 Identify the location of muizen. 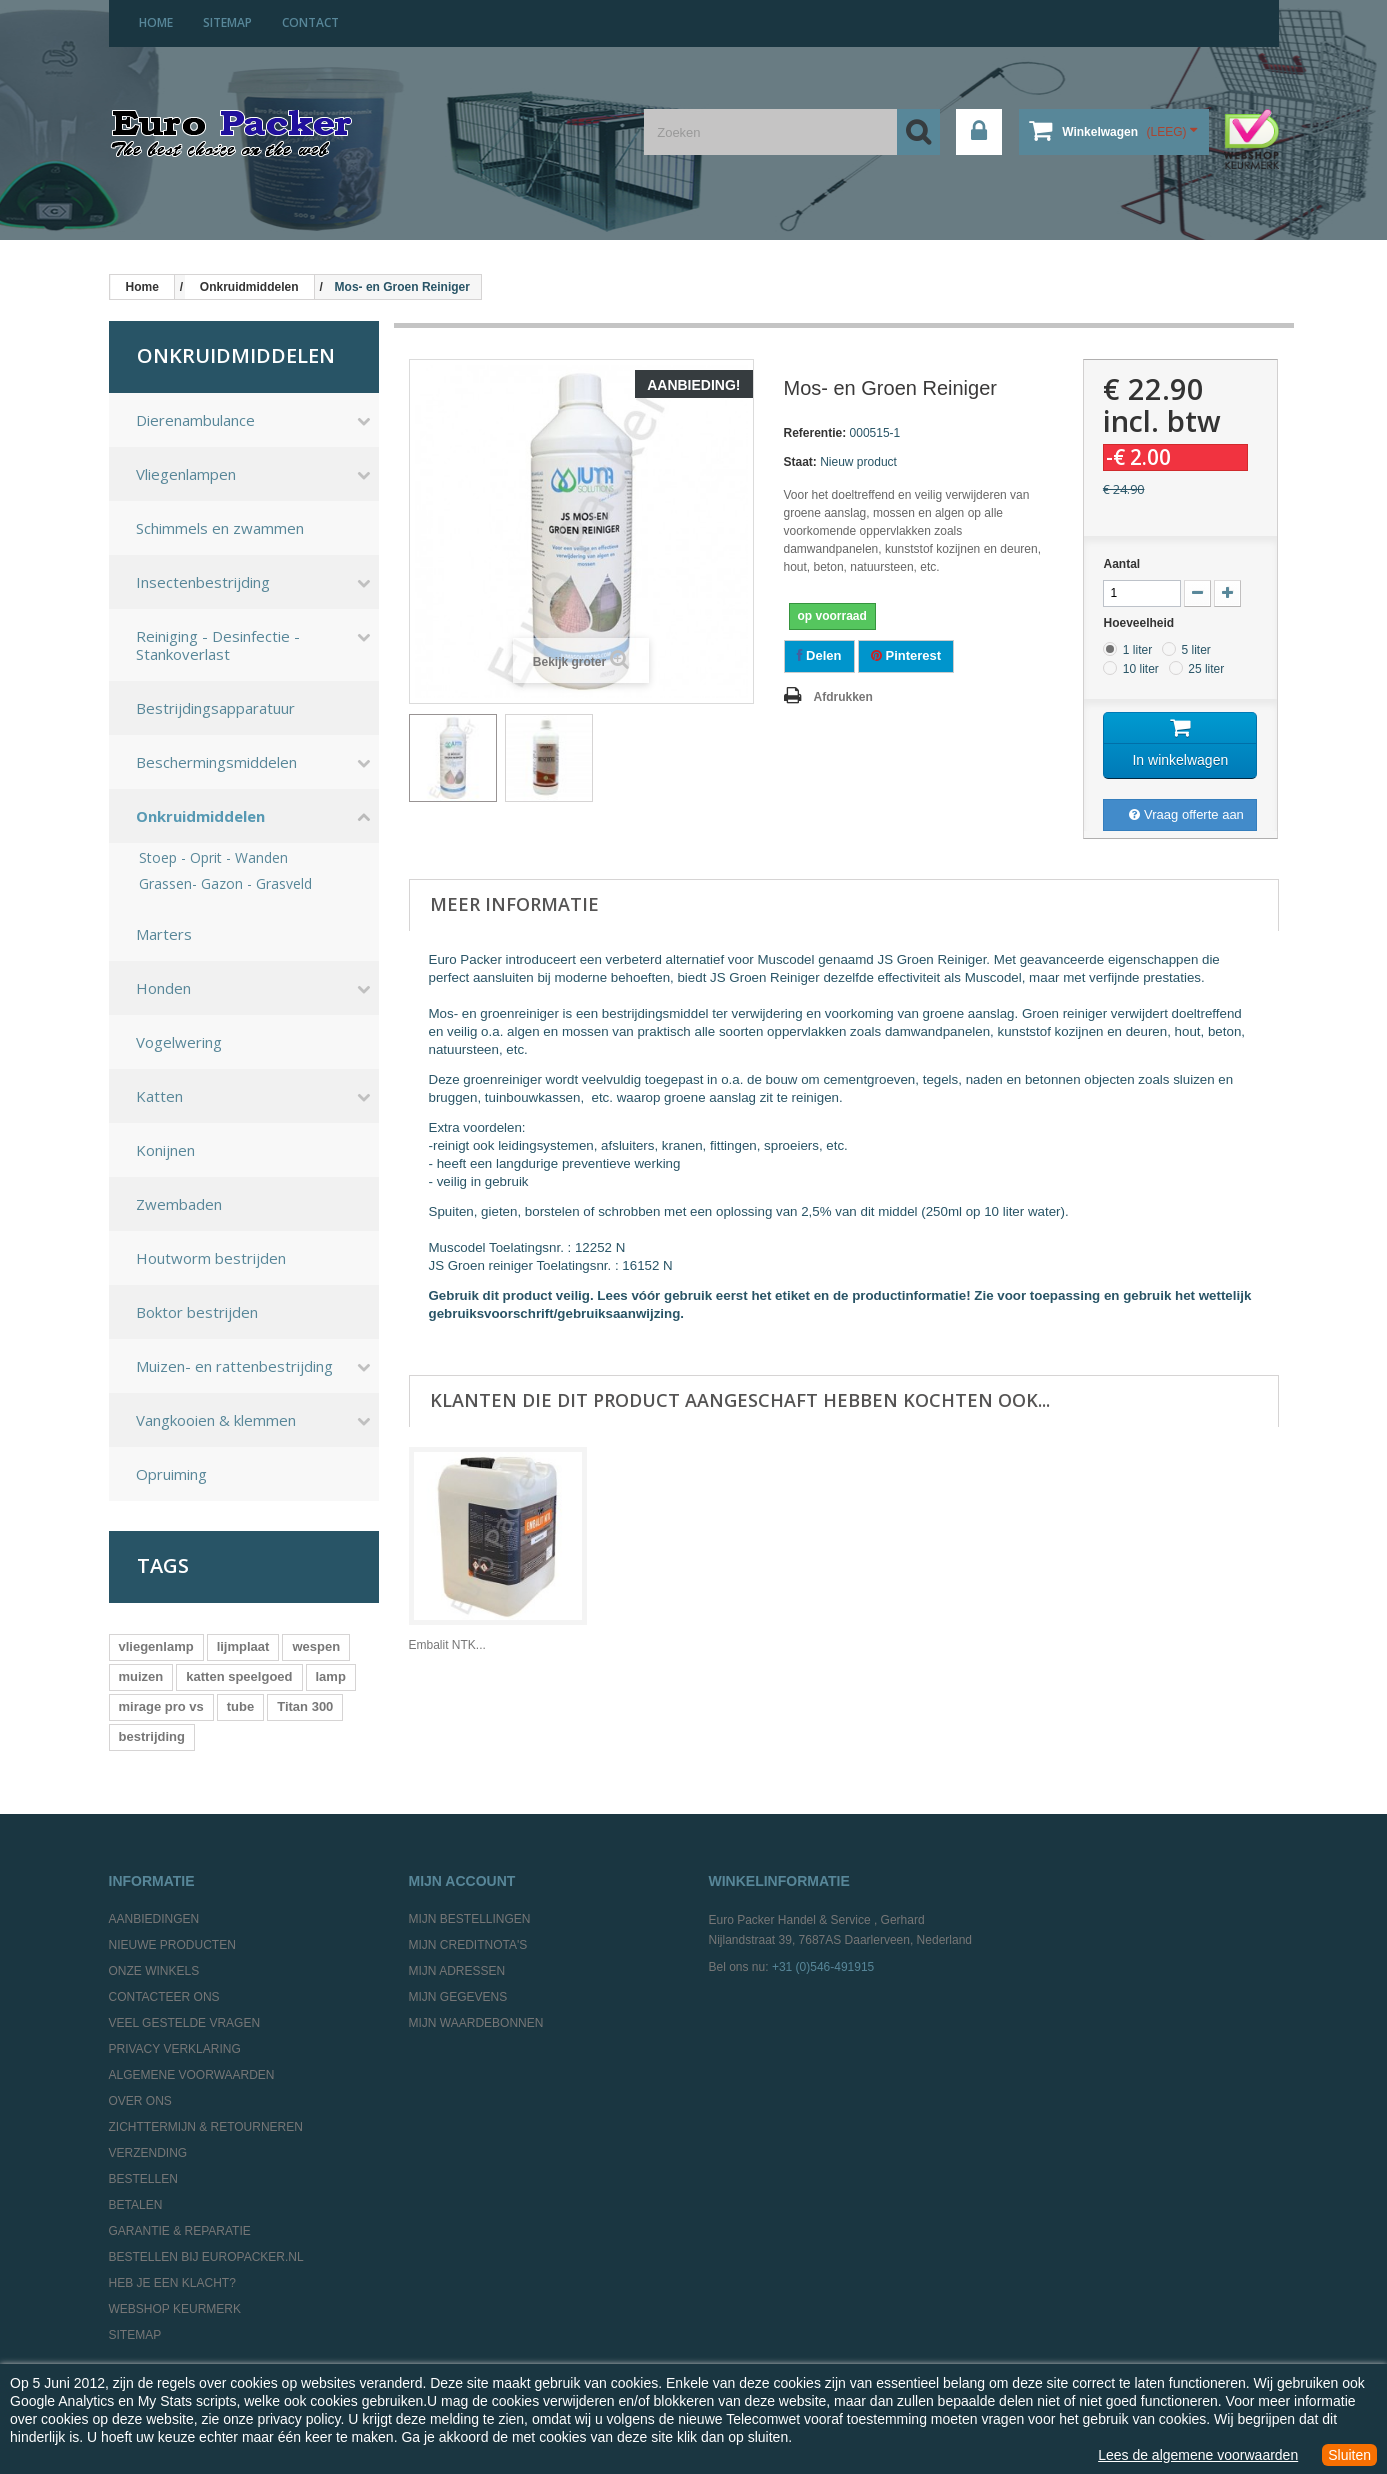
(141, 1676).